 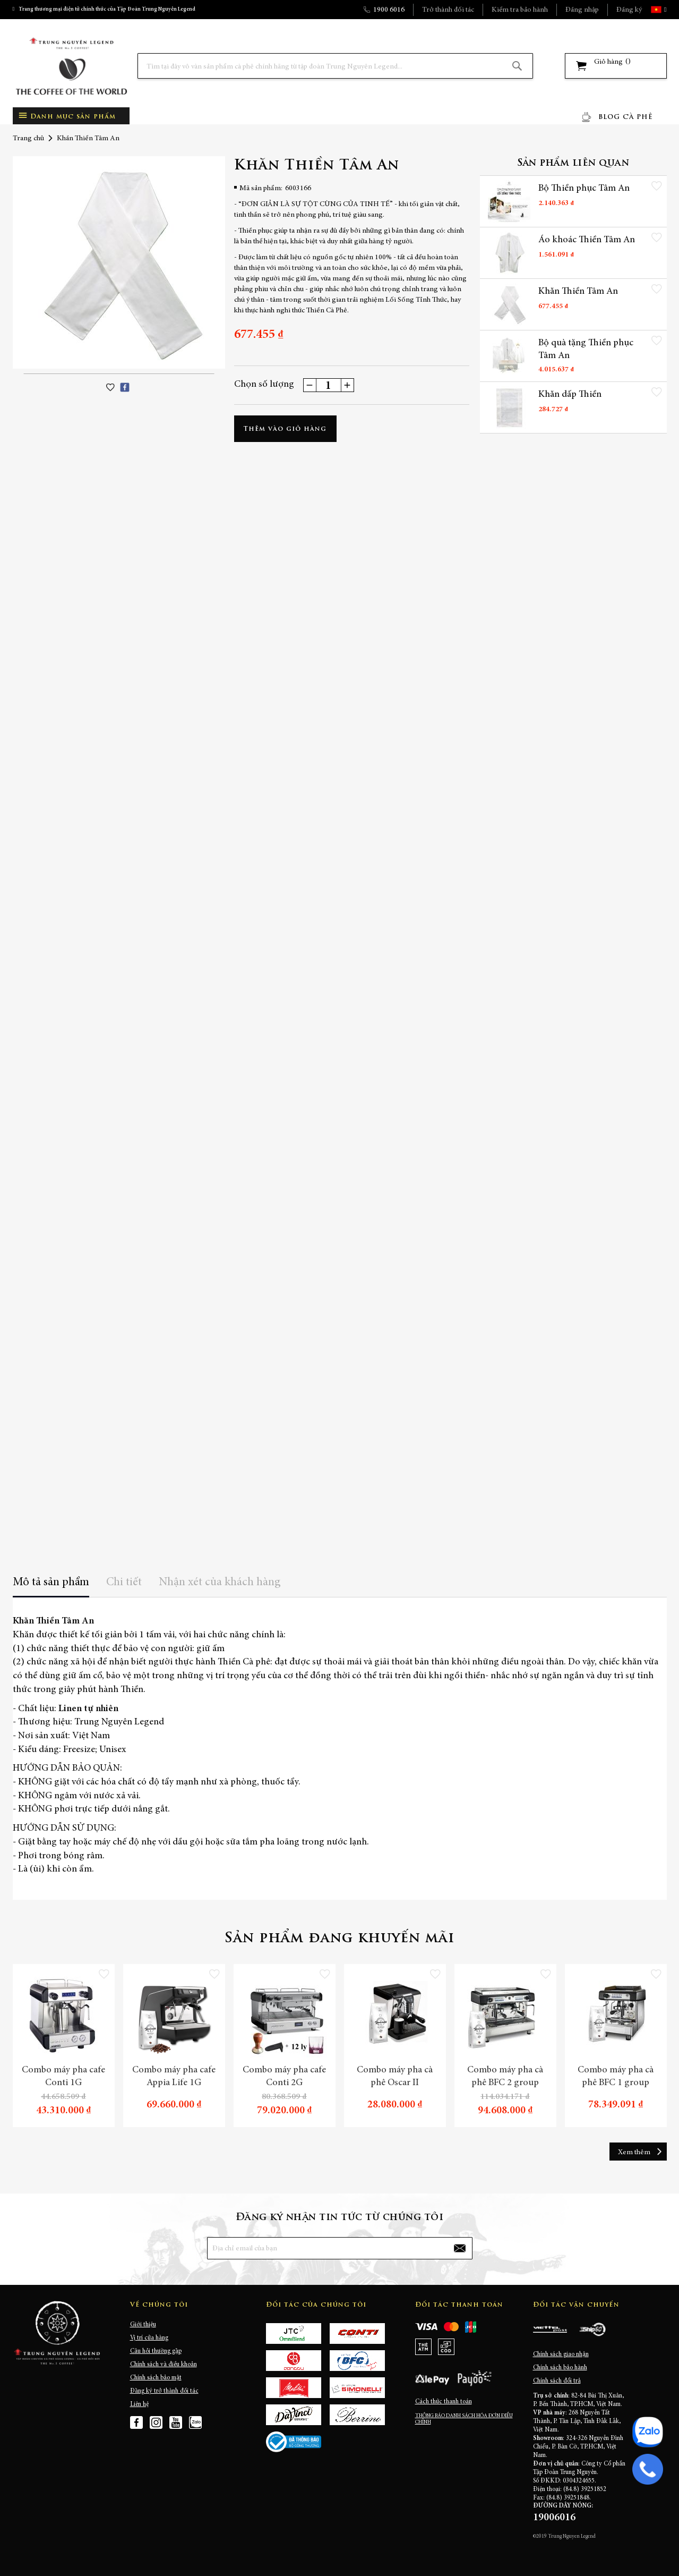 I want to click on Đăng ký trở thành đối tác, so click(x=164, y=2391).